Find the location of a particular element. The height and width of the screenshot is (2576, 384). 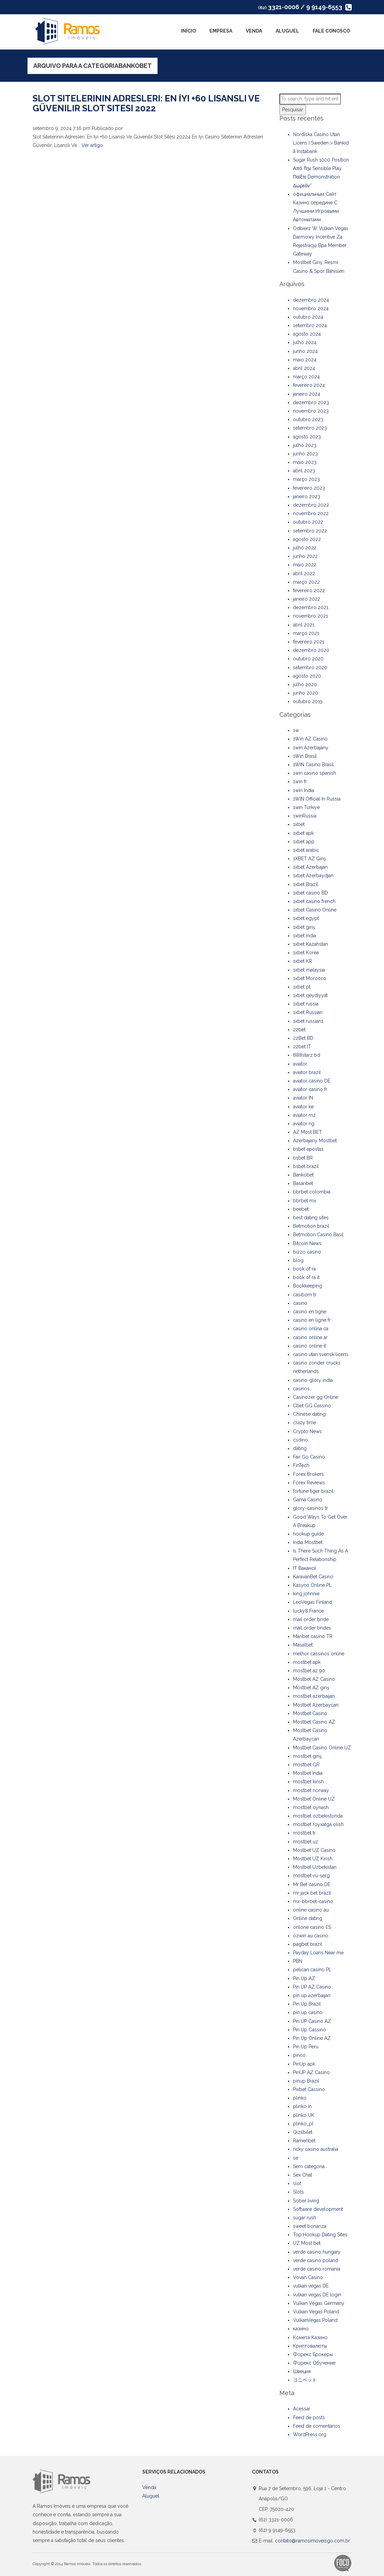

julho 2024 is located at coordinates (304, 342).